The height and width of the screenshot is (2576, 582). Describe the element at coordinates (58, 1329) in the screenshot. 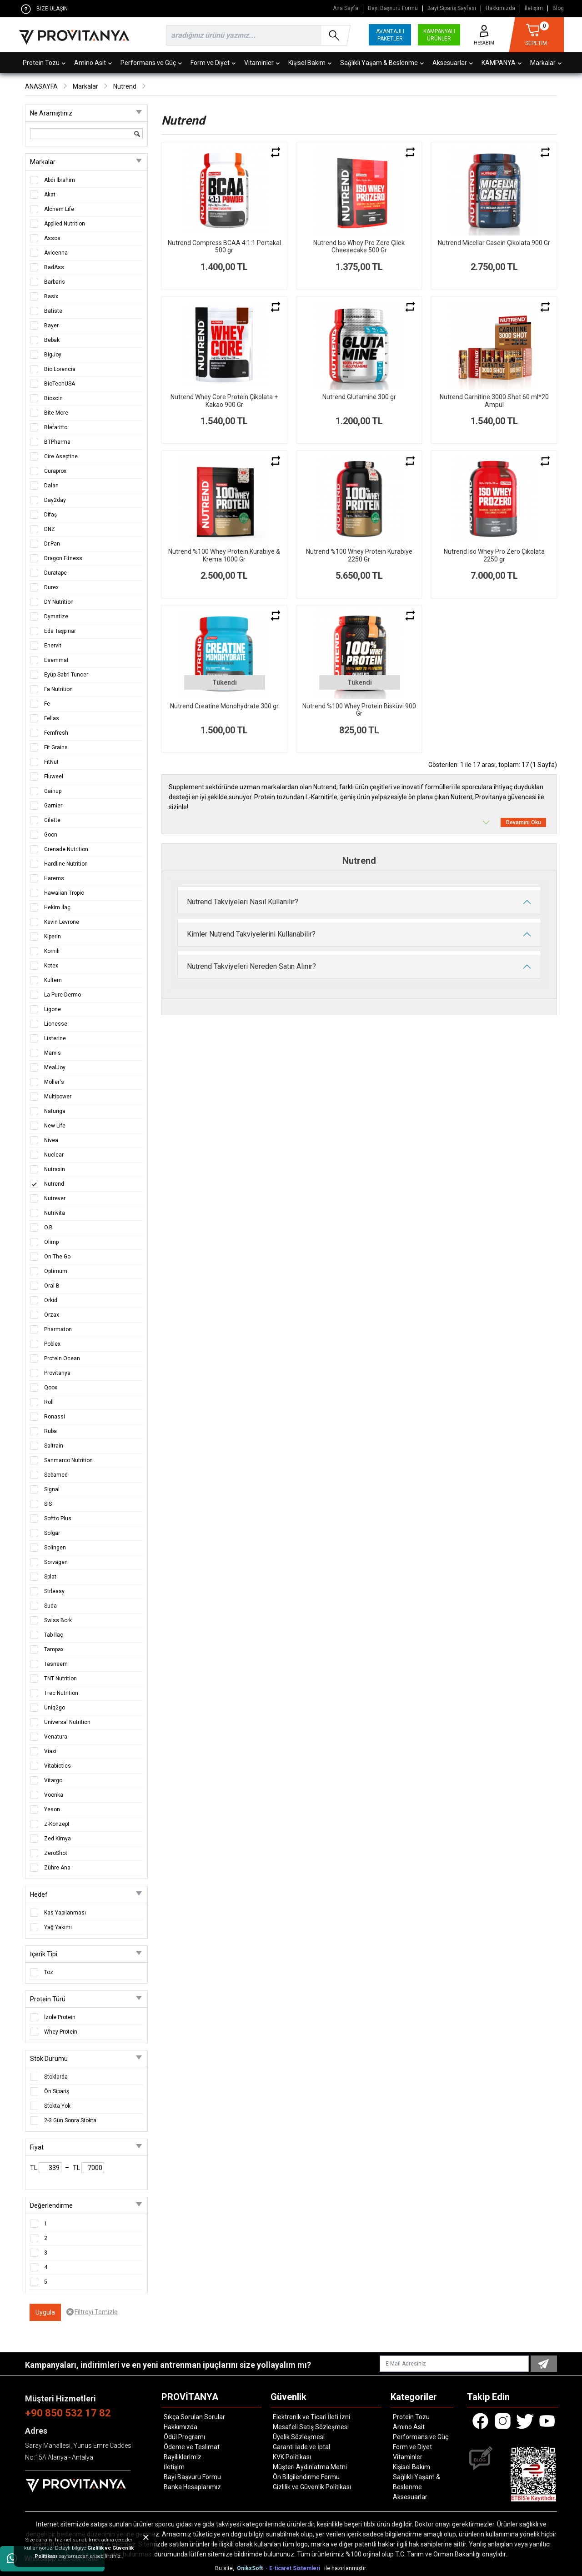

I see `Pharmaton` at that location.